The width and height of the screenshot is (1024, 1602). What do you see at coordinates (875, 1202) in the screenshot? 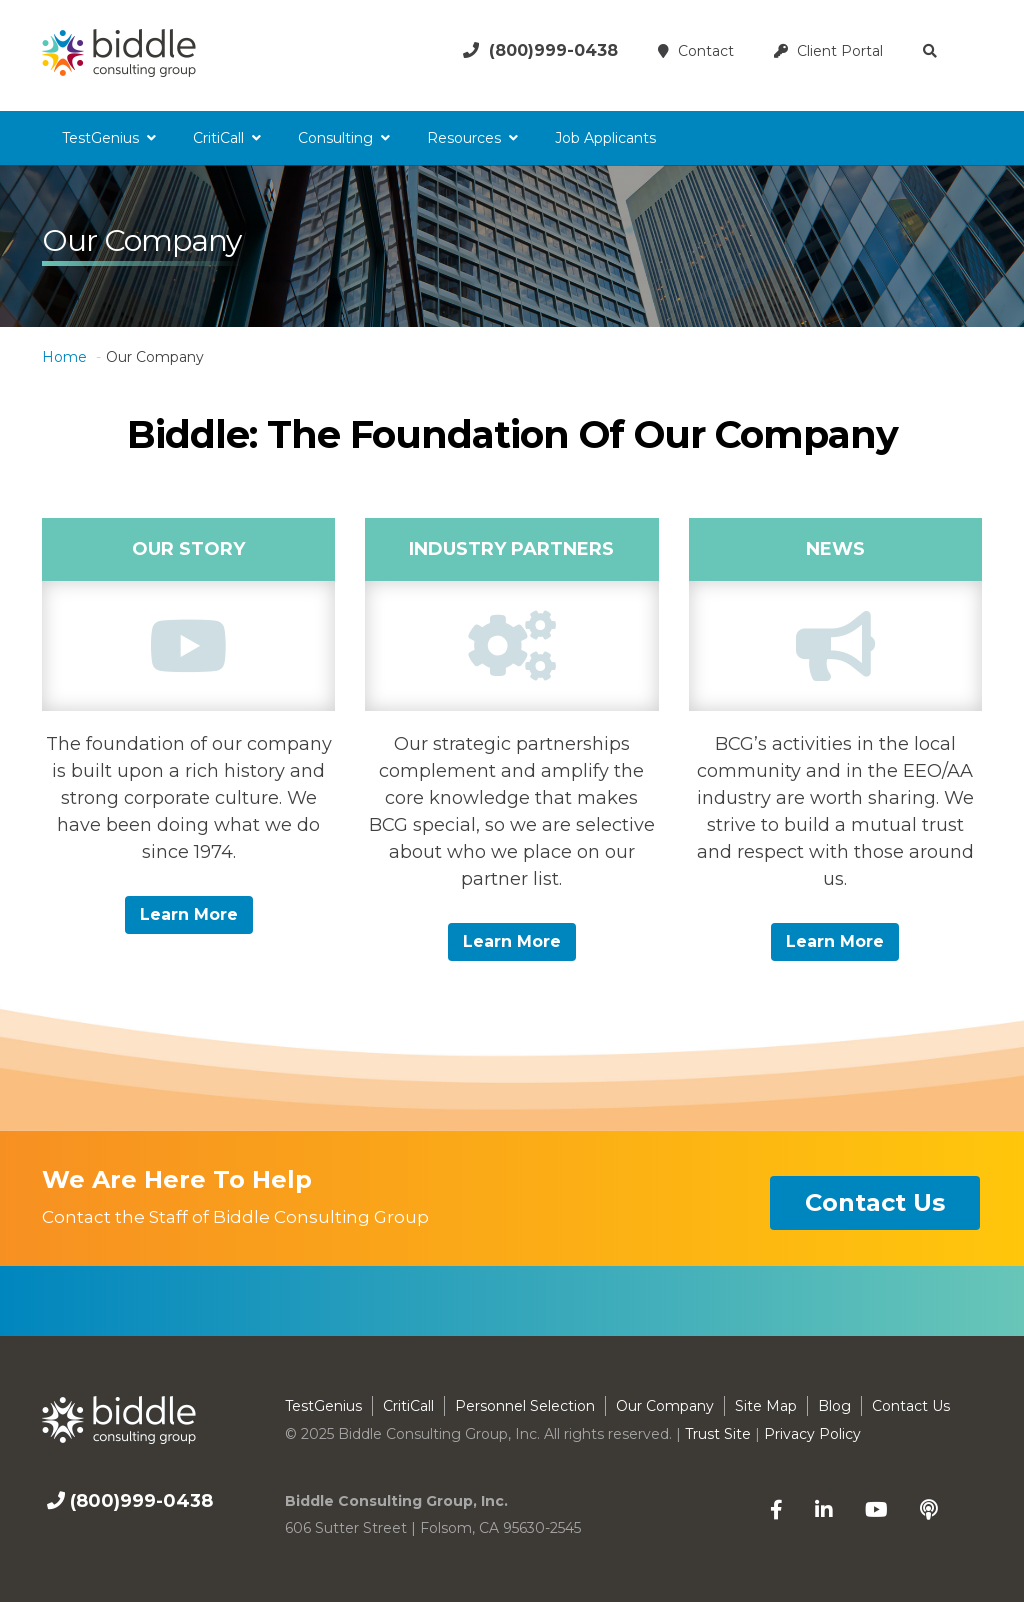
I see `contact us` at bounding box center [875, 1202].